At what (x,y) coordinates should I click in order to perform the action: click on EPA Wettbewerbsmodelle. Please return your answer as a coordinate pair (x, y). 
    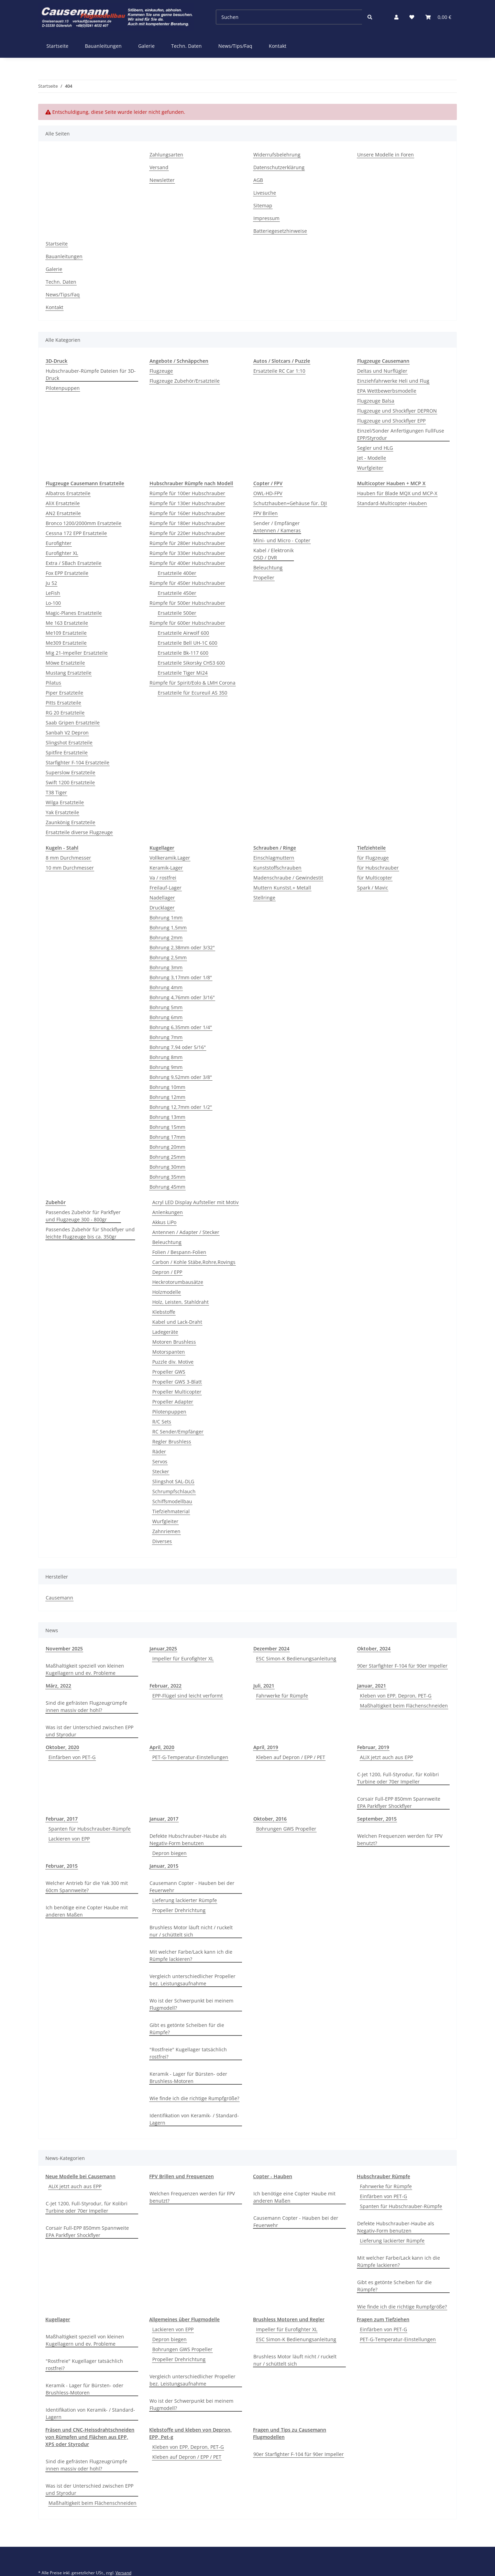
    Looking at the image, I should click on (386, 391).